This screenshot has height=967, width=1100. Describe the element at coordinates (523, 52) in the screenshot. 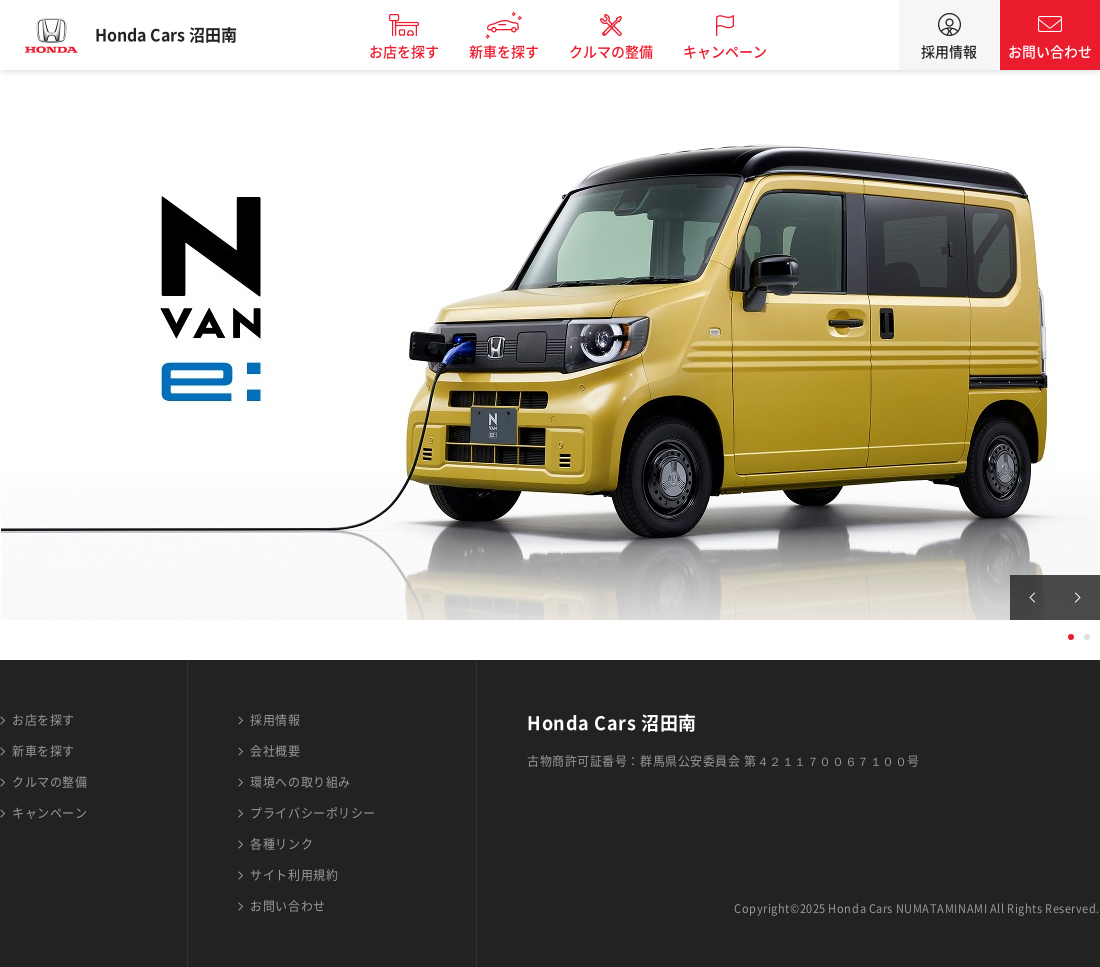

I see `新車を探す` at that location.